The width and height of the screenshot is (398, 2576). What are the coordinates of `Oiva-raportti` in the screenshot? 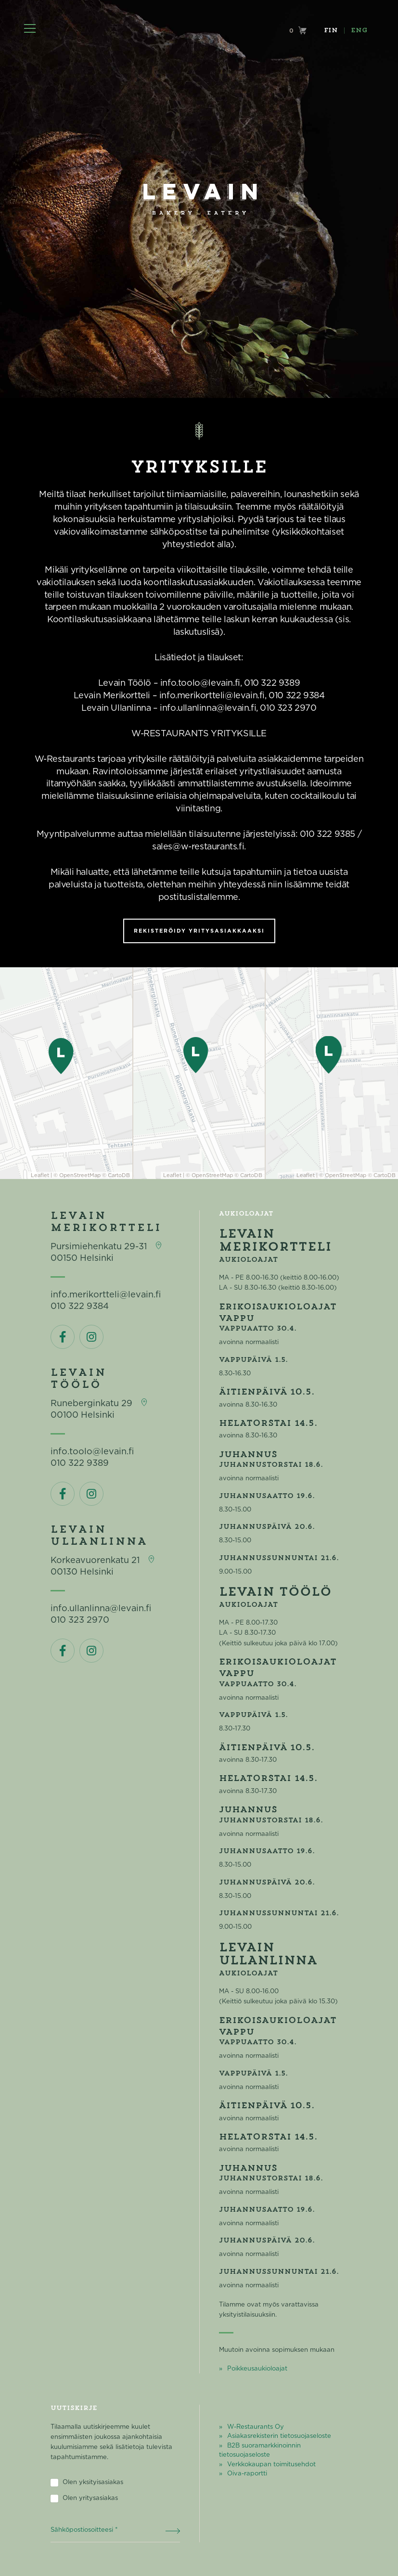 It's located at (247, 2474).